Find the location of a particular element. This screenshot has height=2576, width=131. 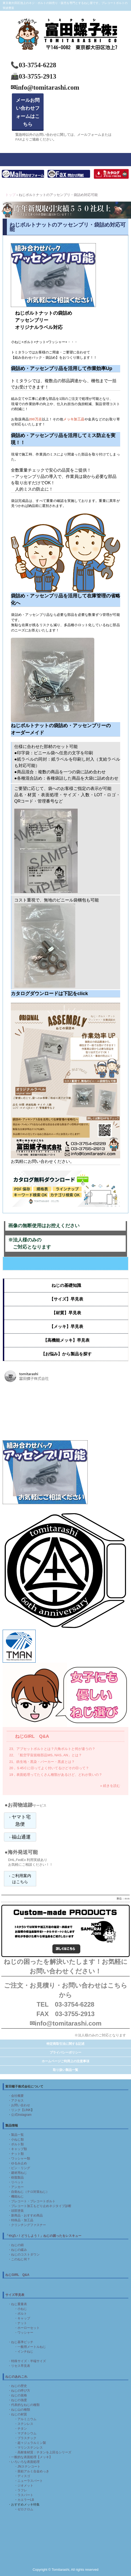

・アンカー is located at coordinates (16, 2187).